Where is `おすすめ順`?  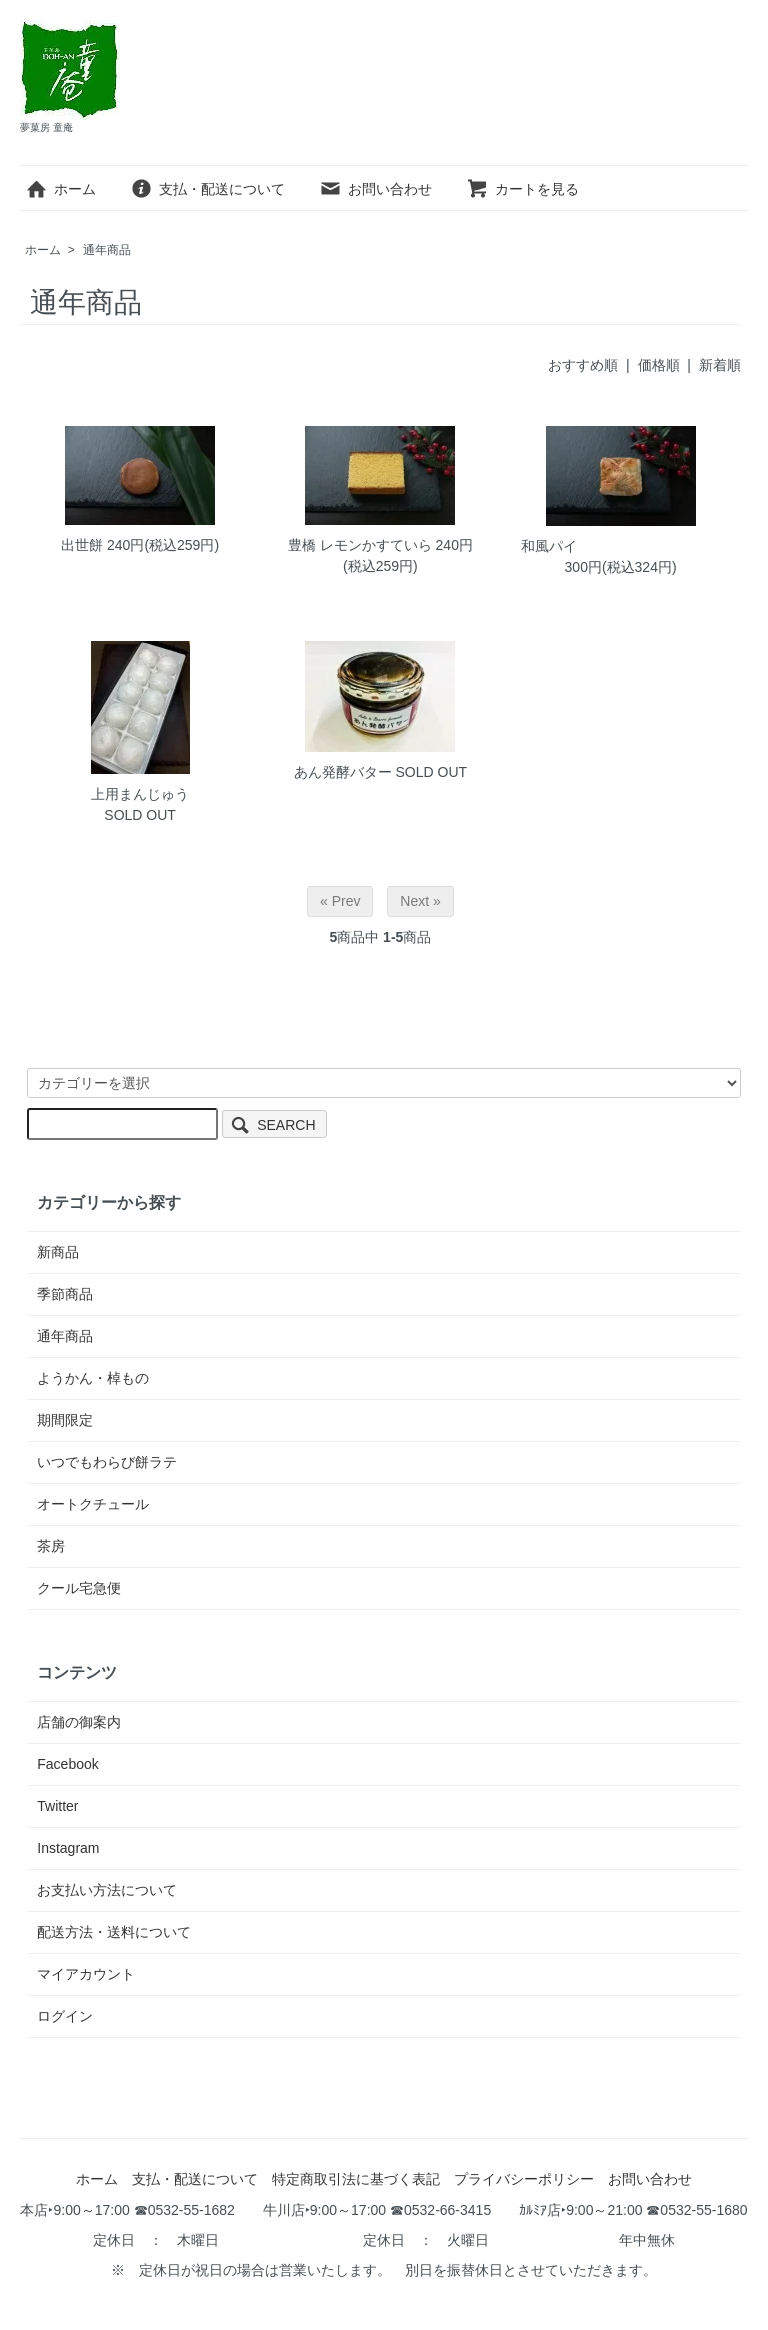 おすすめ順 is located at coordinates (583, 365).